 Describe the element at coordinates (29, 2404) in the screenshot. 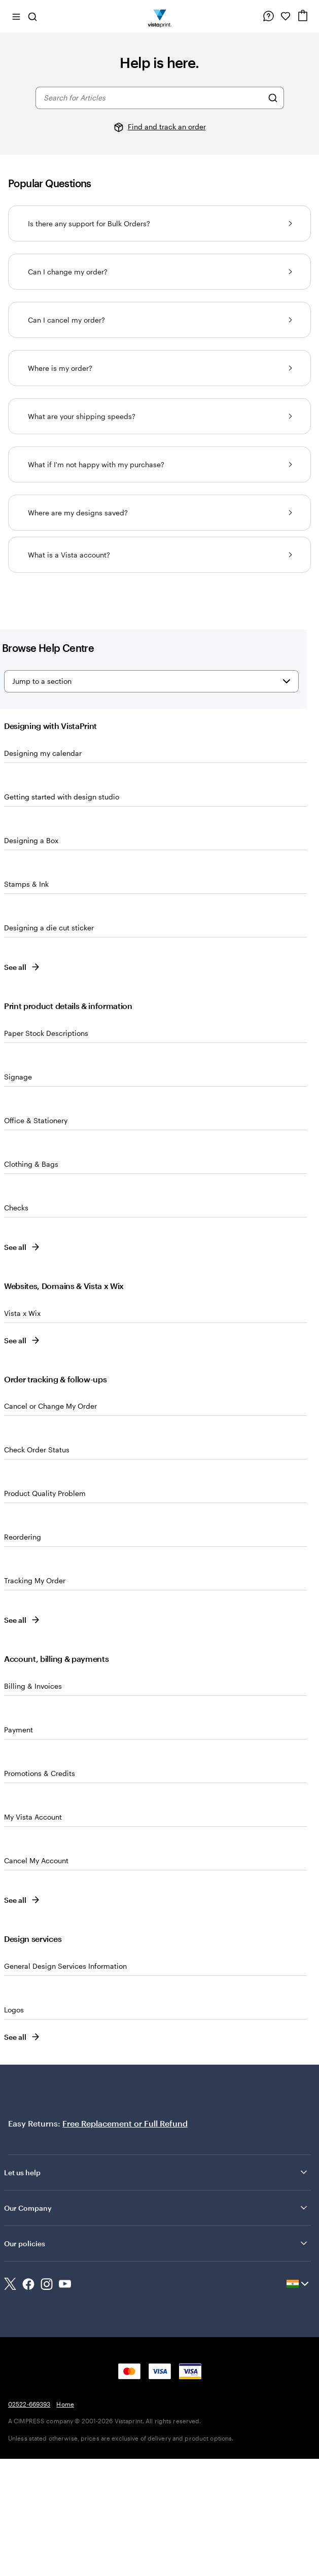

I see `02522-669393` at that location.